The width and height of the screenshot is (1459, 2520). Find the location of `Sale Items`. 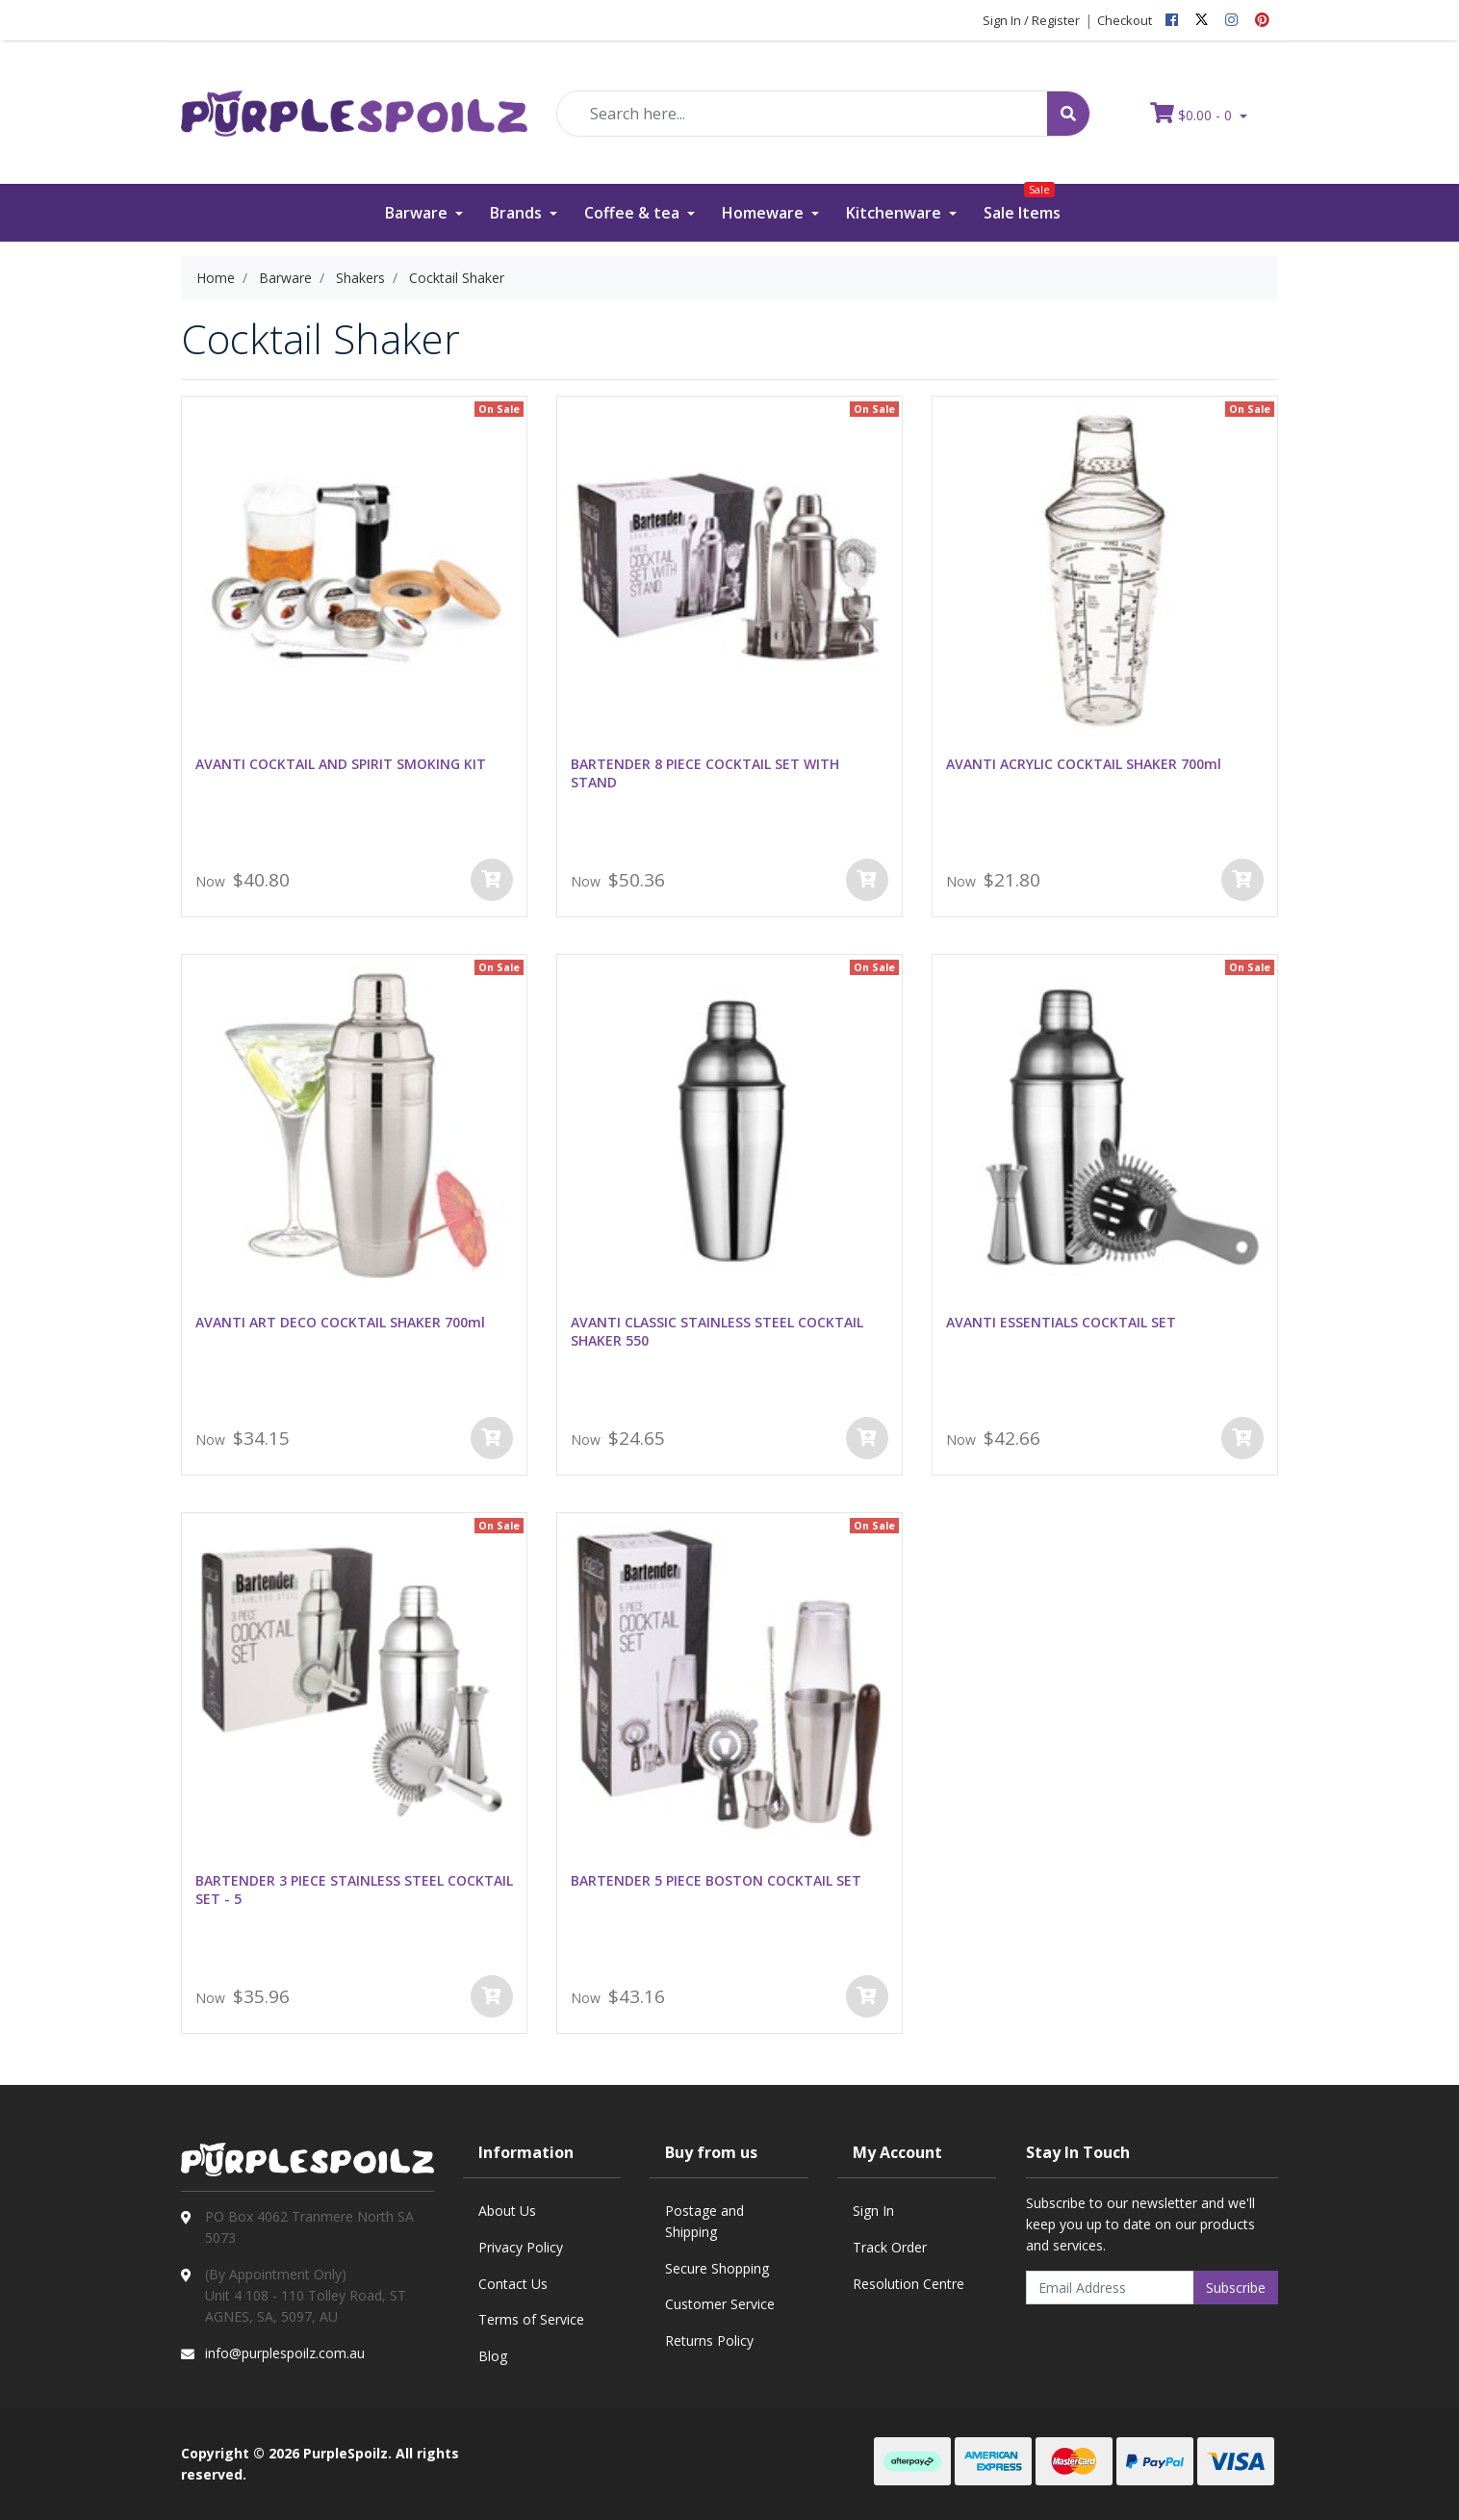

Sale Items is located at coordinates (1022, 203).